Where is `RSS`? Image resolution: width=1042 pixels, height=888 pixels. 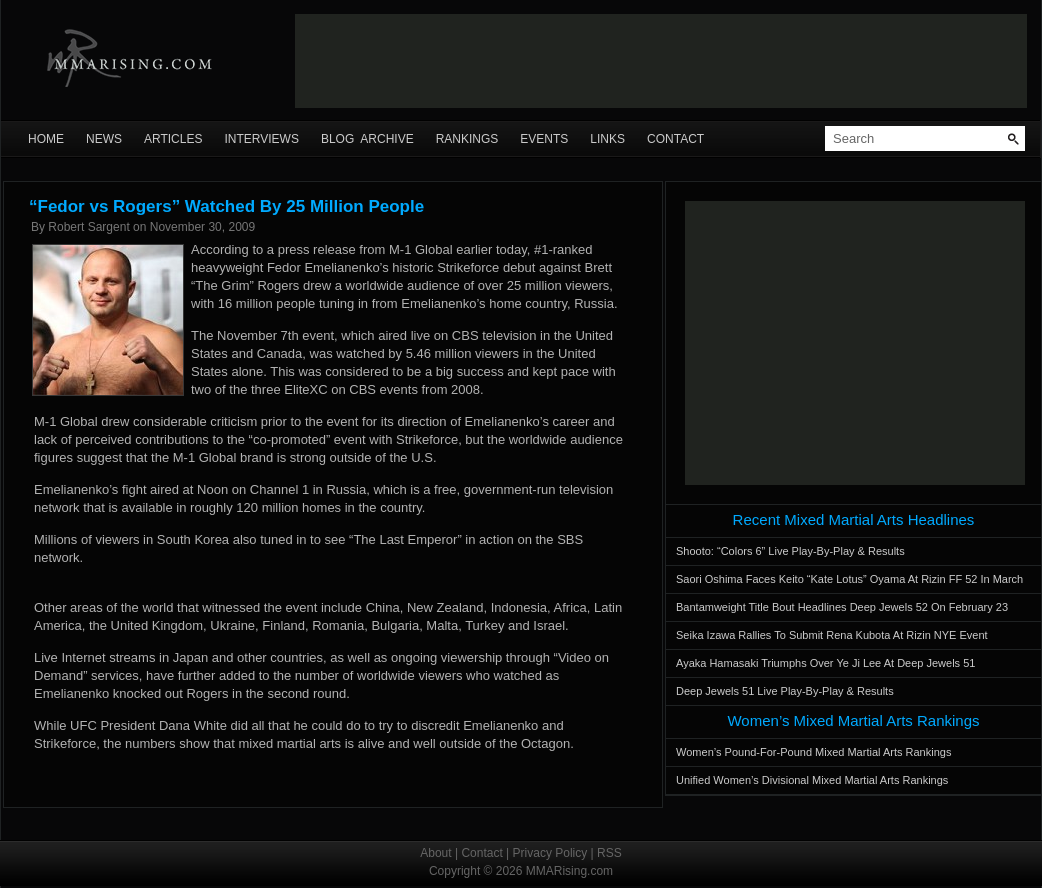
RSS is located at coordinates (609, 853).